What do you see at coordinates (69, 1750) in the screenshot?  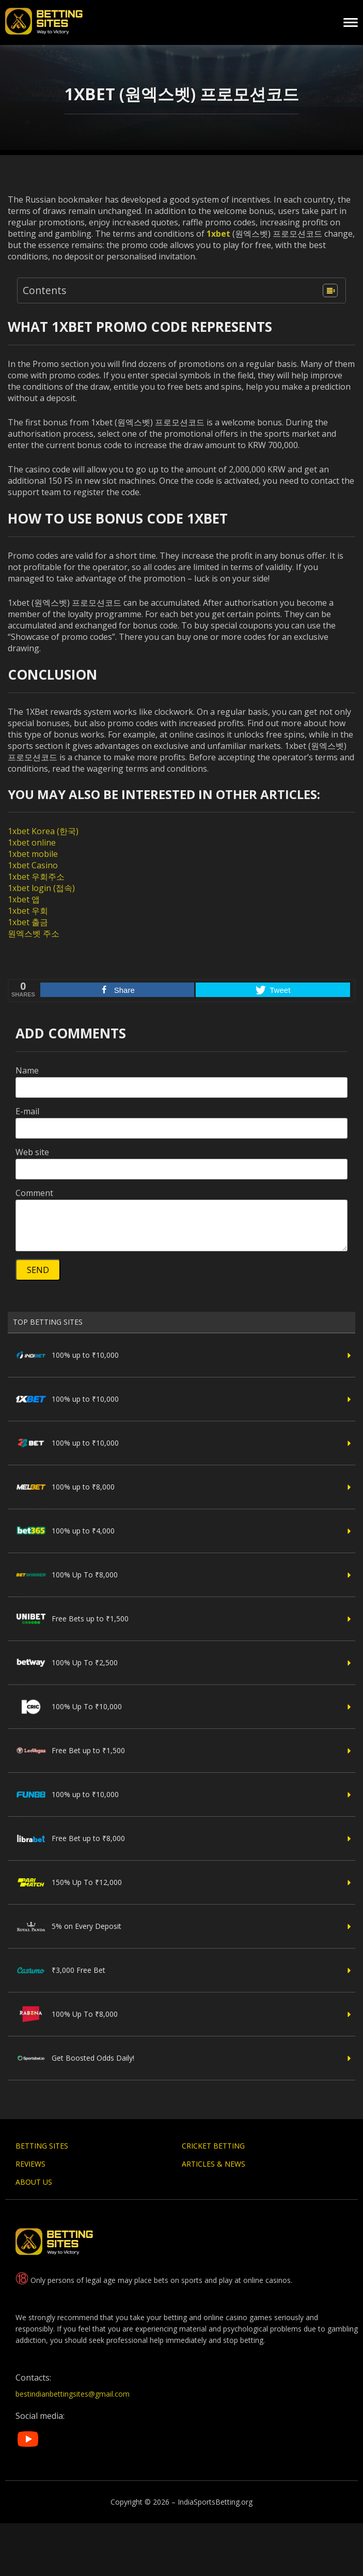 I see `Free Bet up to ₹1,500` at bounding box center [69, 1750].